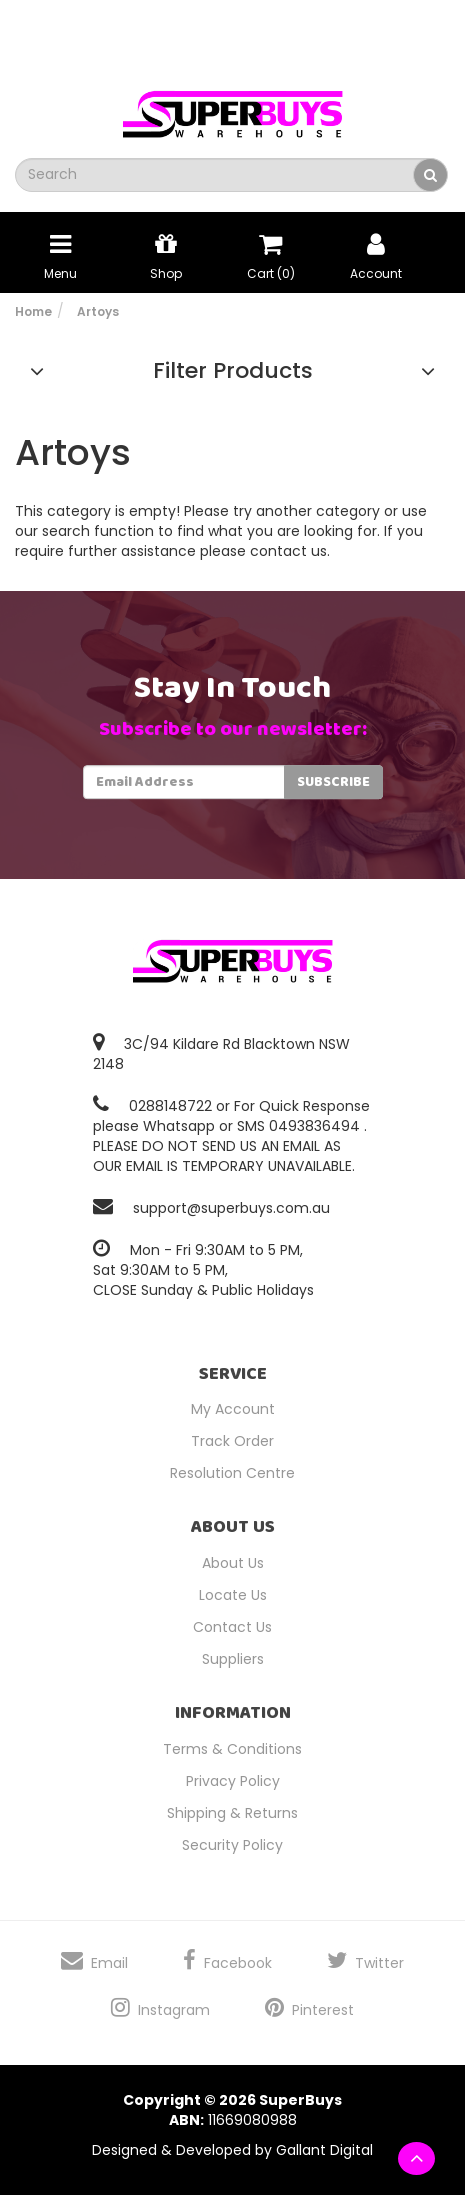 Image resolution: width=465 pixels, height=2195 pixels. What do you see at coordinates (233, 1781) in the screenshot?
I see `Privacy Policy` at bounding box center [233, 1781].